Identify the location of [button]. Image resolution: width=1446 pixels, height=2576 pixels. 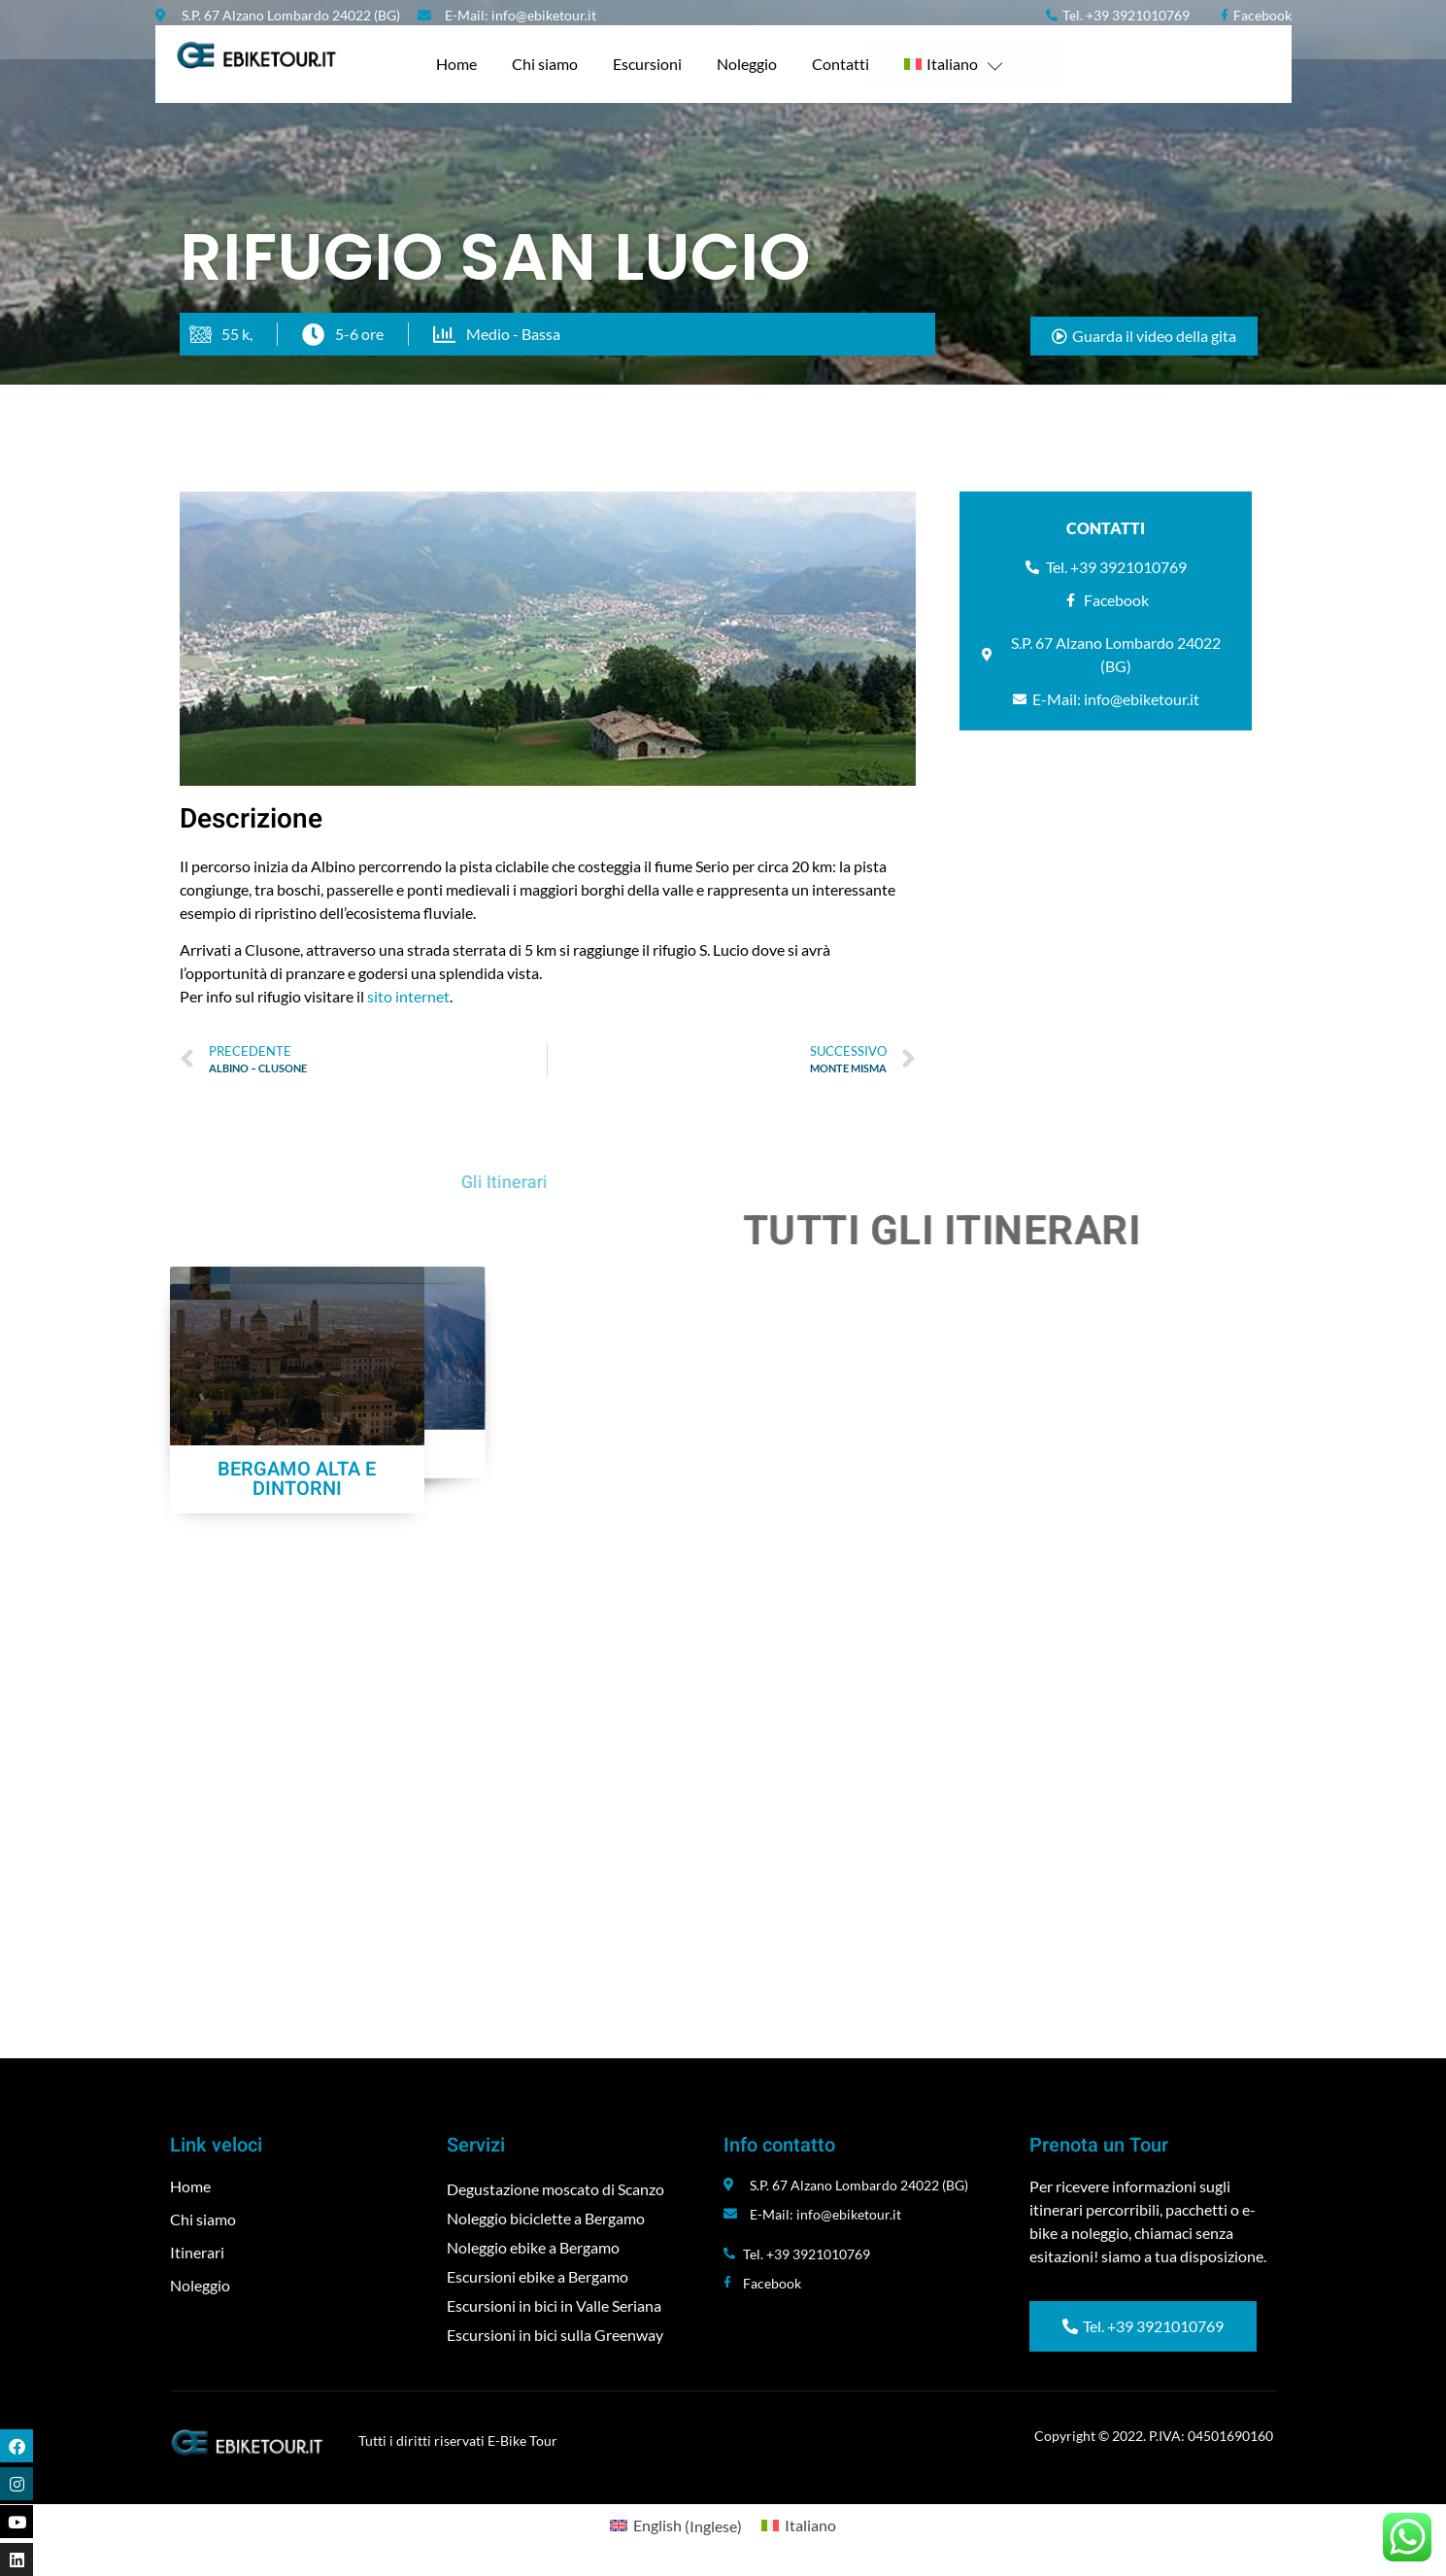
(1144, 336).